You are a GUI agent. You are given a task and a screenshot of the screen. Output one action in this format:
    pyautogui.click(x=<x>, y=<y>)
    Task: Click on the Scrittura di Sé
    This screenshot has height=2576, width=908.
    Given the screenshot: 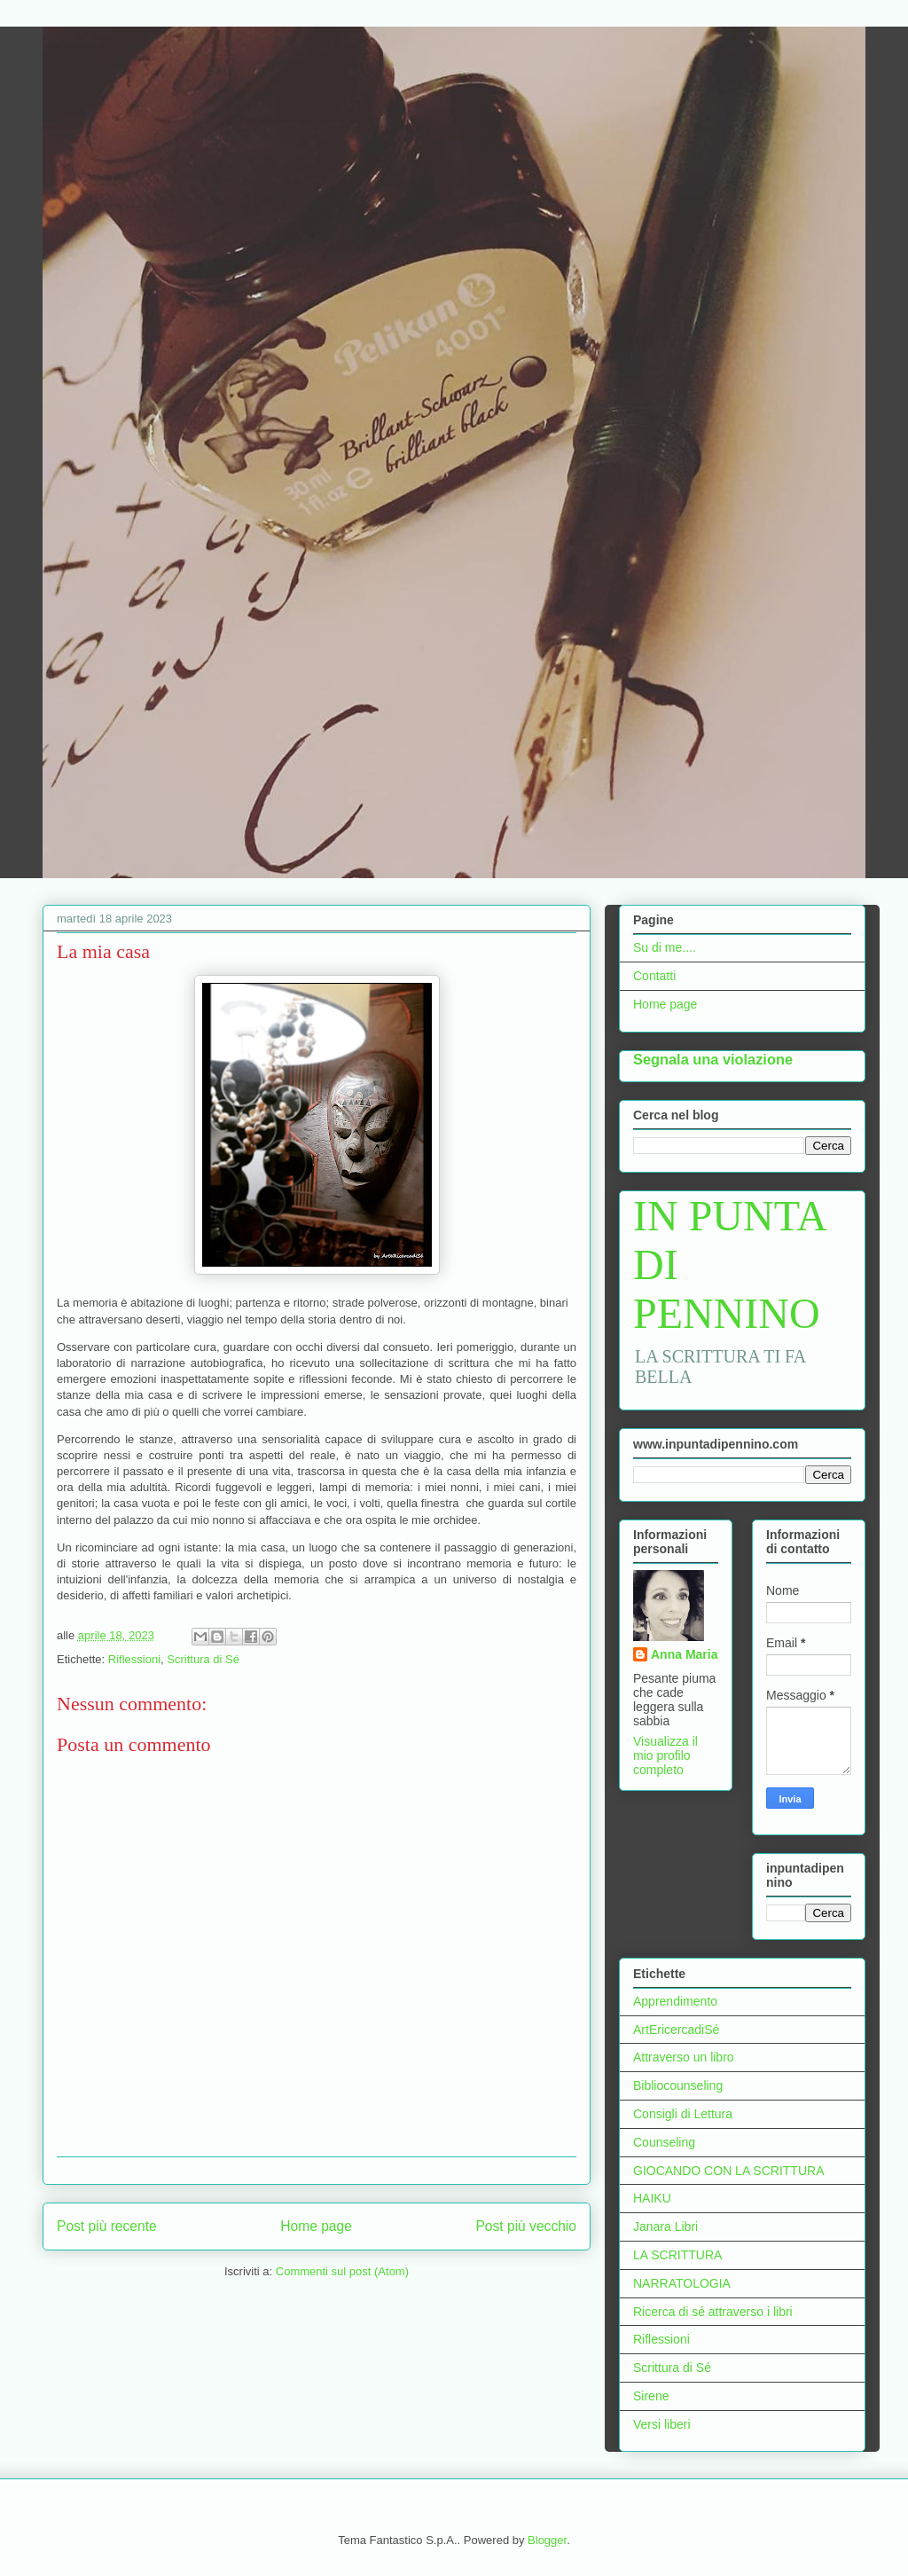 What is the action you would take?
    pyautogui.click(x=203, y=1659)
    